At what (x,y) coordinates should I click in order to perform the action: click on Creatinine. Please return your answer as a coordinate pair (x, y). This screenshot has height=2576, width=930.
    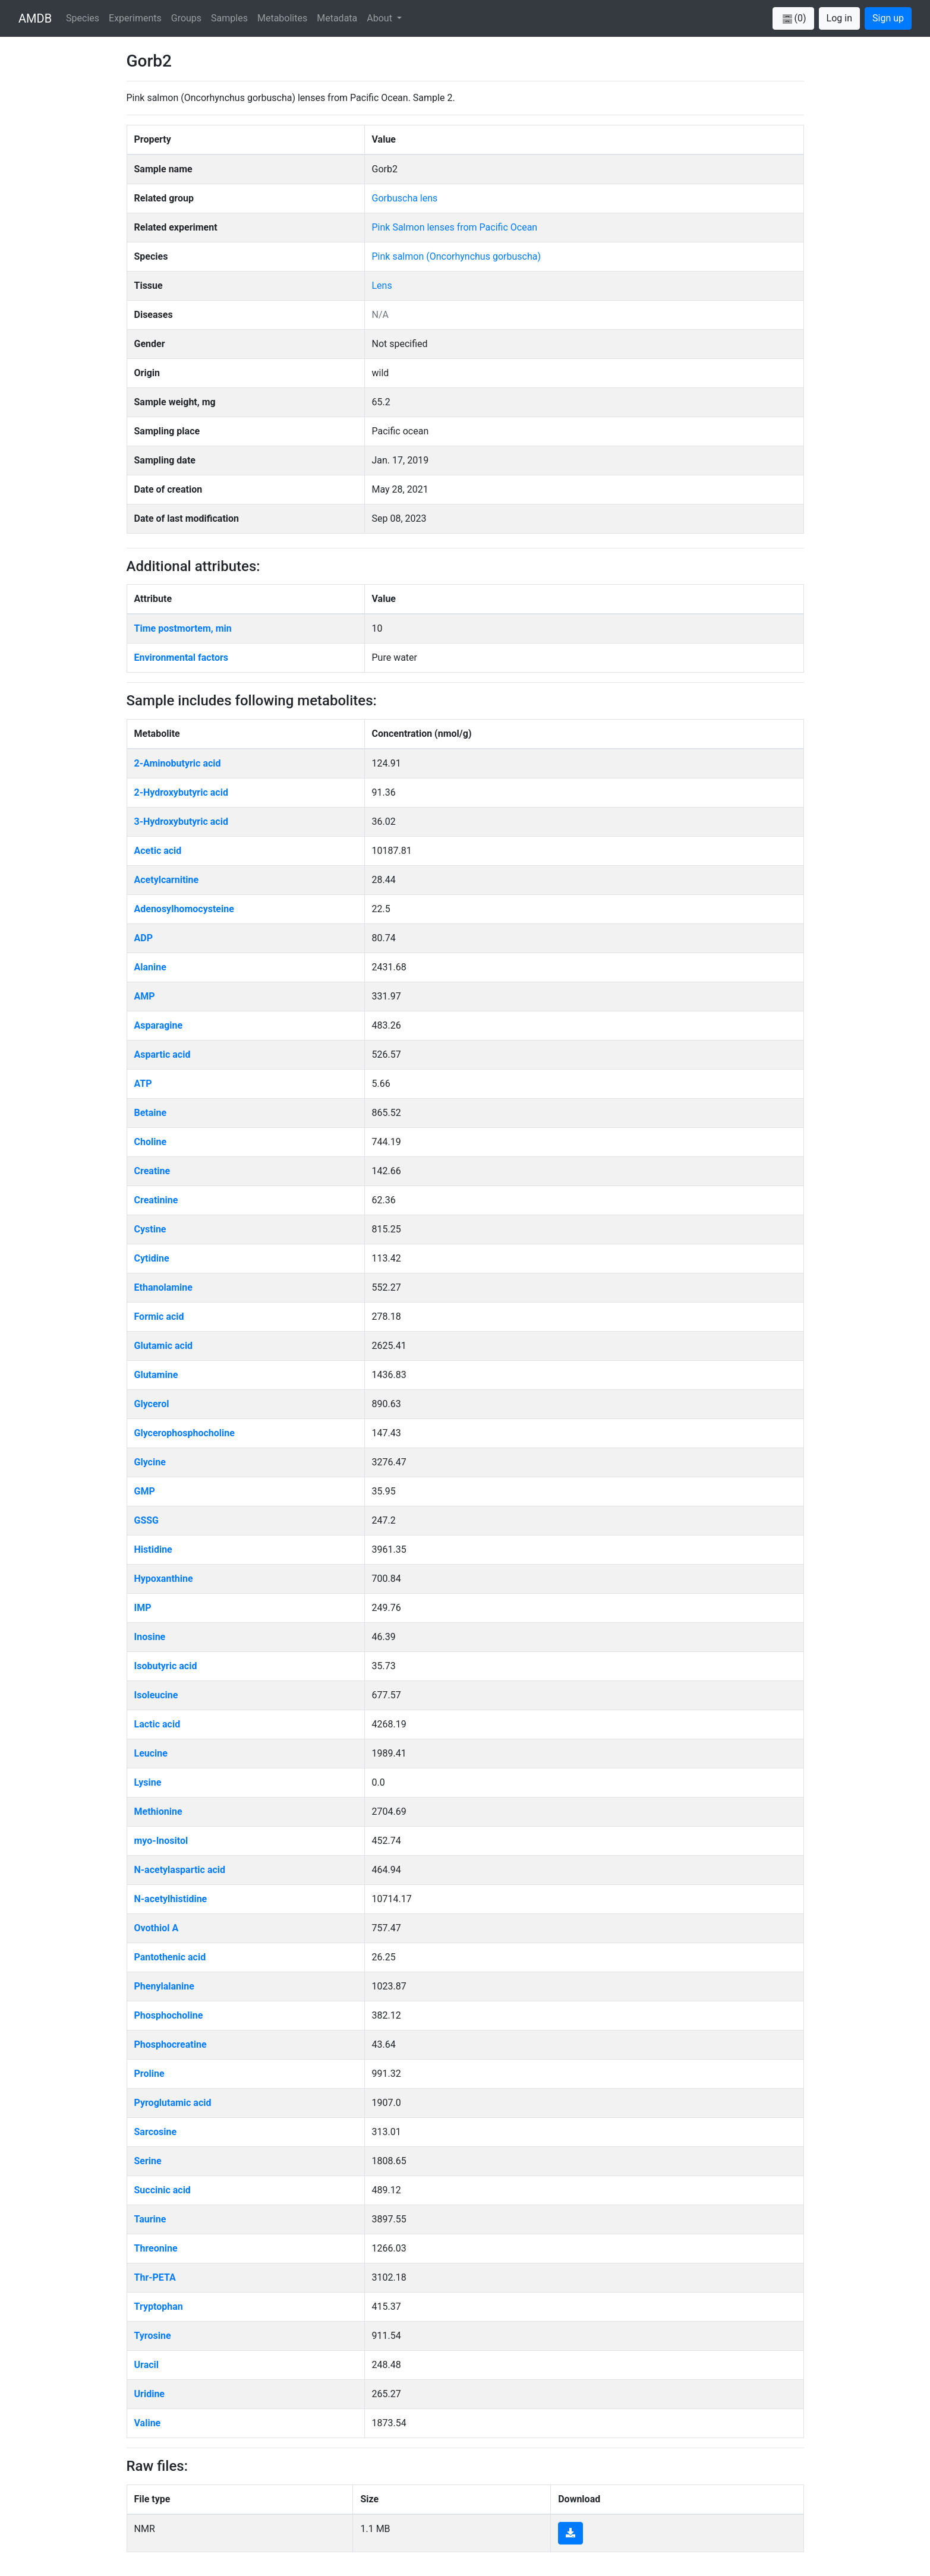
    Looking at the image, I should click on (156, 1200).